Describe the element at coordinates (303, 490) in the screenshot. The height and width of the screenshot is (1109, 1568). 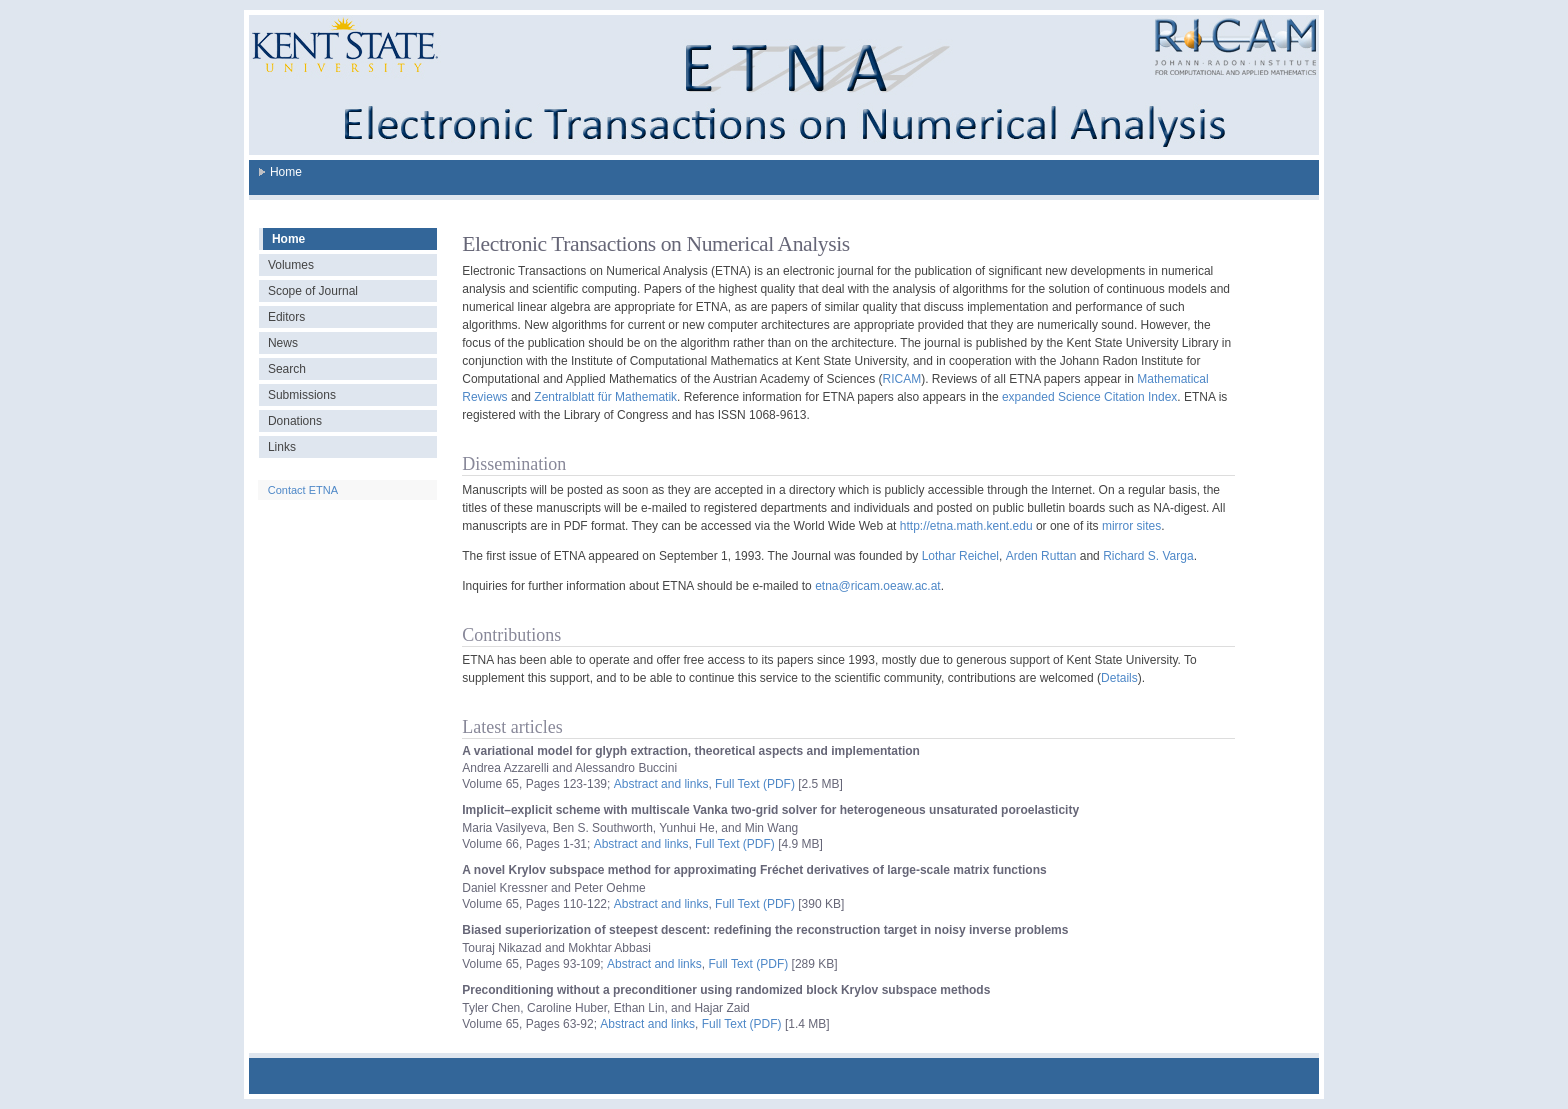
I see `Contact ETNA` at that location.